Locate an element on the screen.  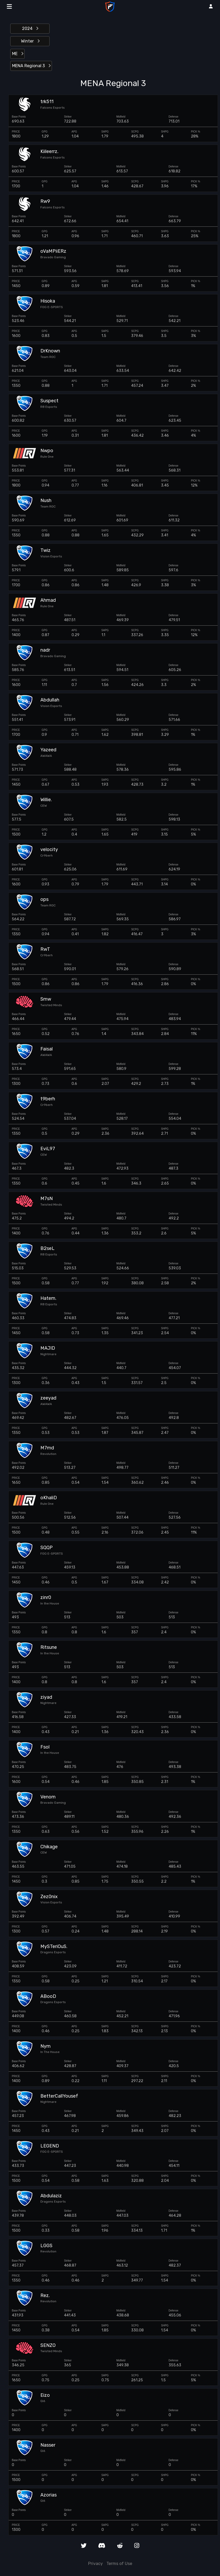
Abdulaziz is located at coordinates (51, 2196).